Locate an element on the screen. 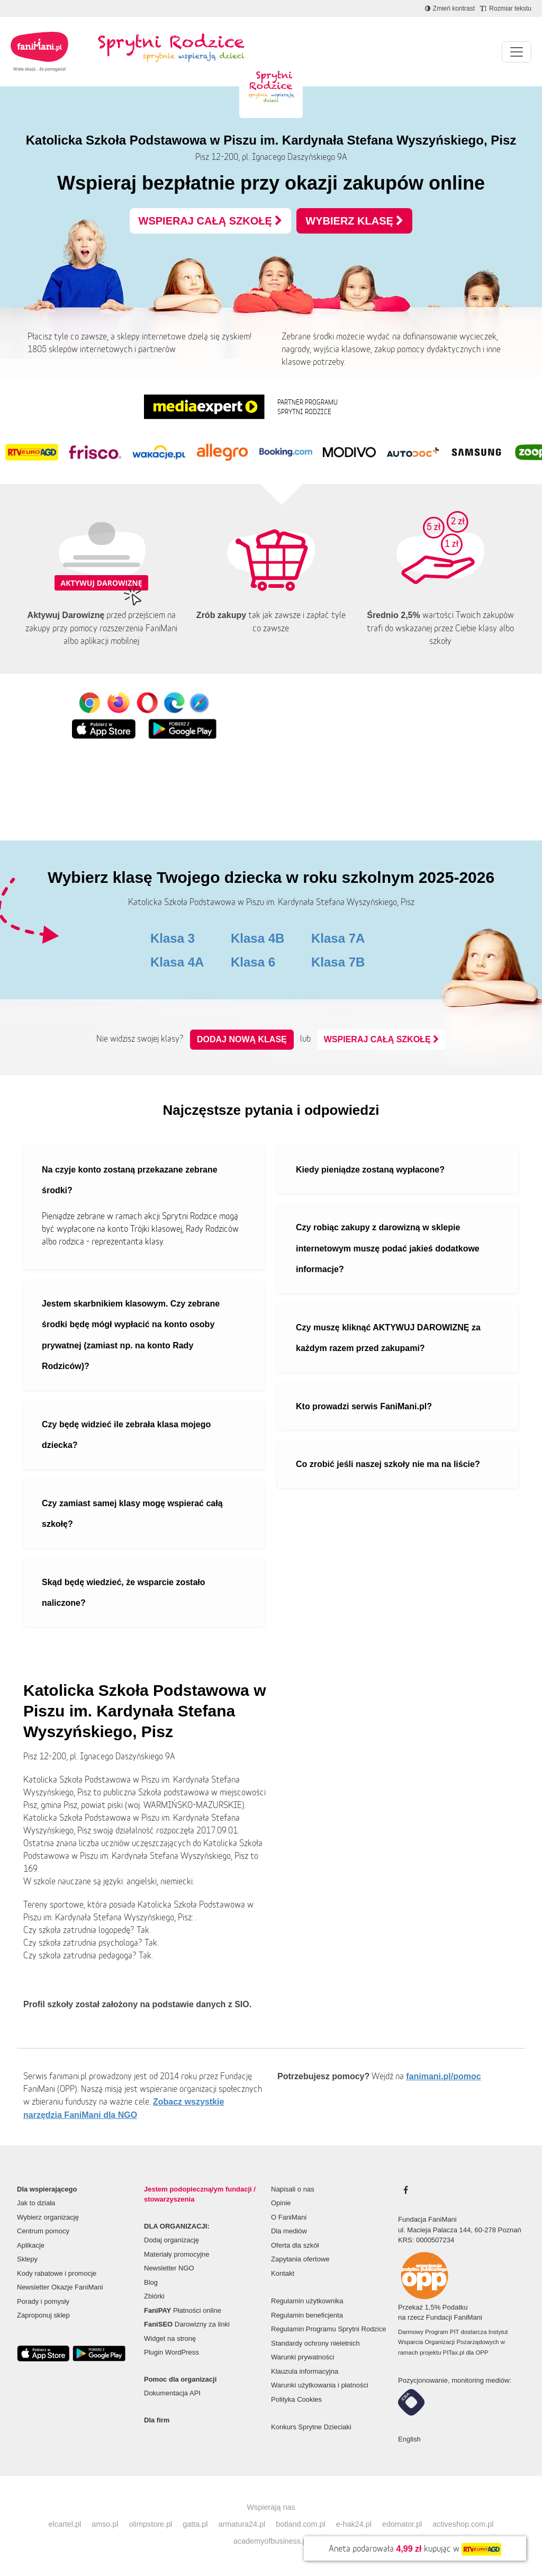 The width and height of the screenshot is (542, 2576). WSPIERAJ CAŁĄ SZKOŁĘ is located at coordinates (211, 221).